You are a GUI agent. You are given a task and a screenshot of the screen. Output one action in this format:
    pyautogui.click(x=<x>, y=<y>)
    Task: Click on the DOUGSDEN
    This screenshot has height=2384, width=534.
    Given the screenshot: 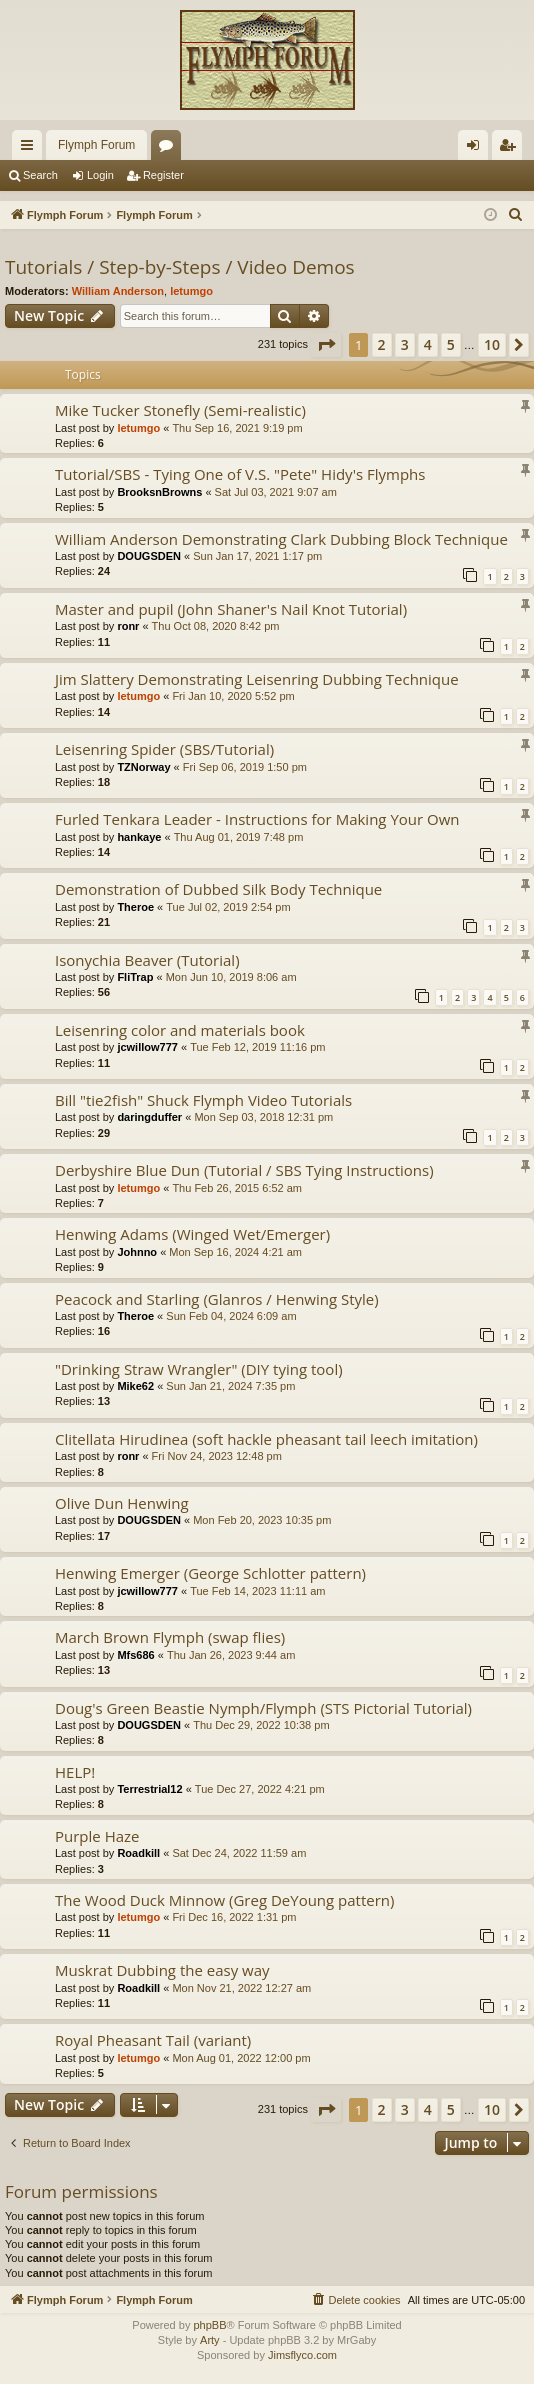 What is the action you would take?
    pyautogui.click(x=149, y=556)
    